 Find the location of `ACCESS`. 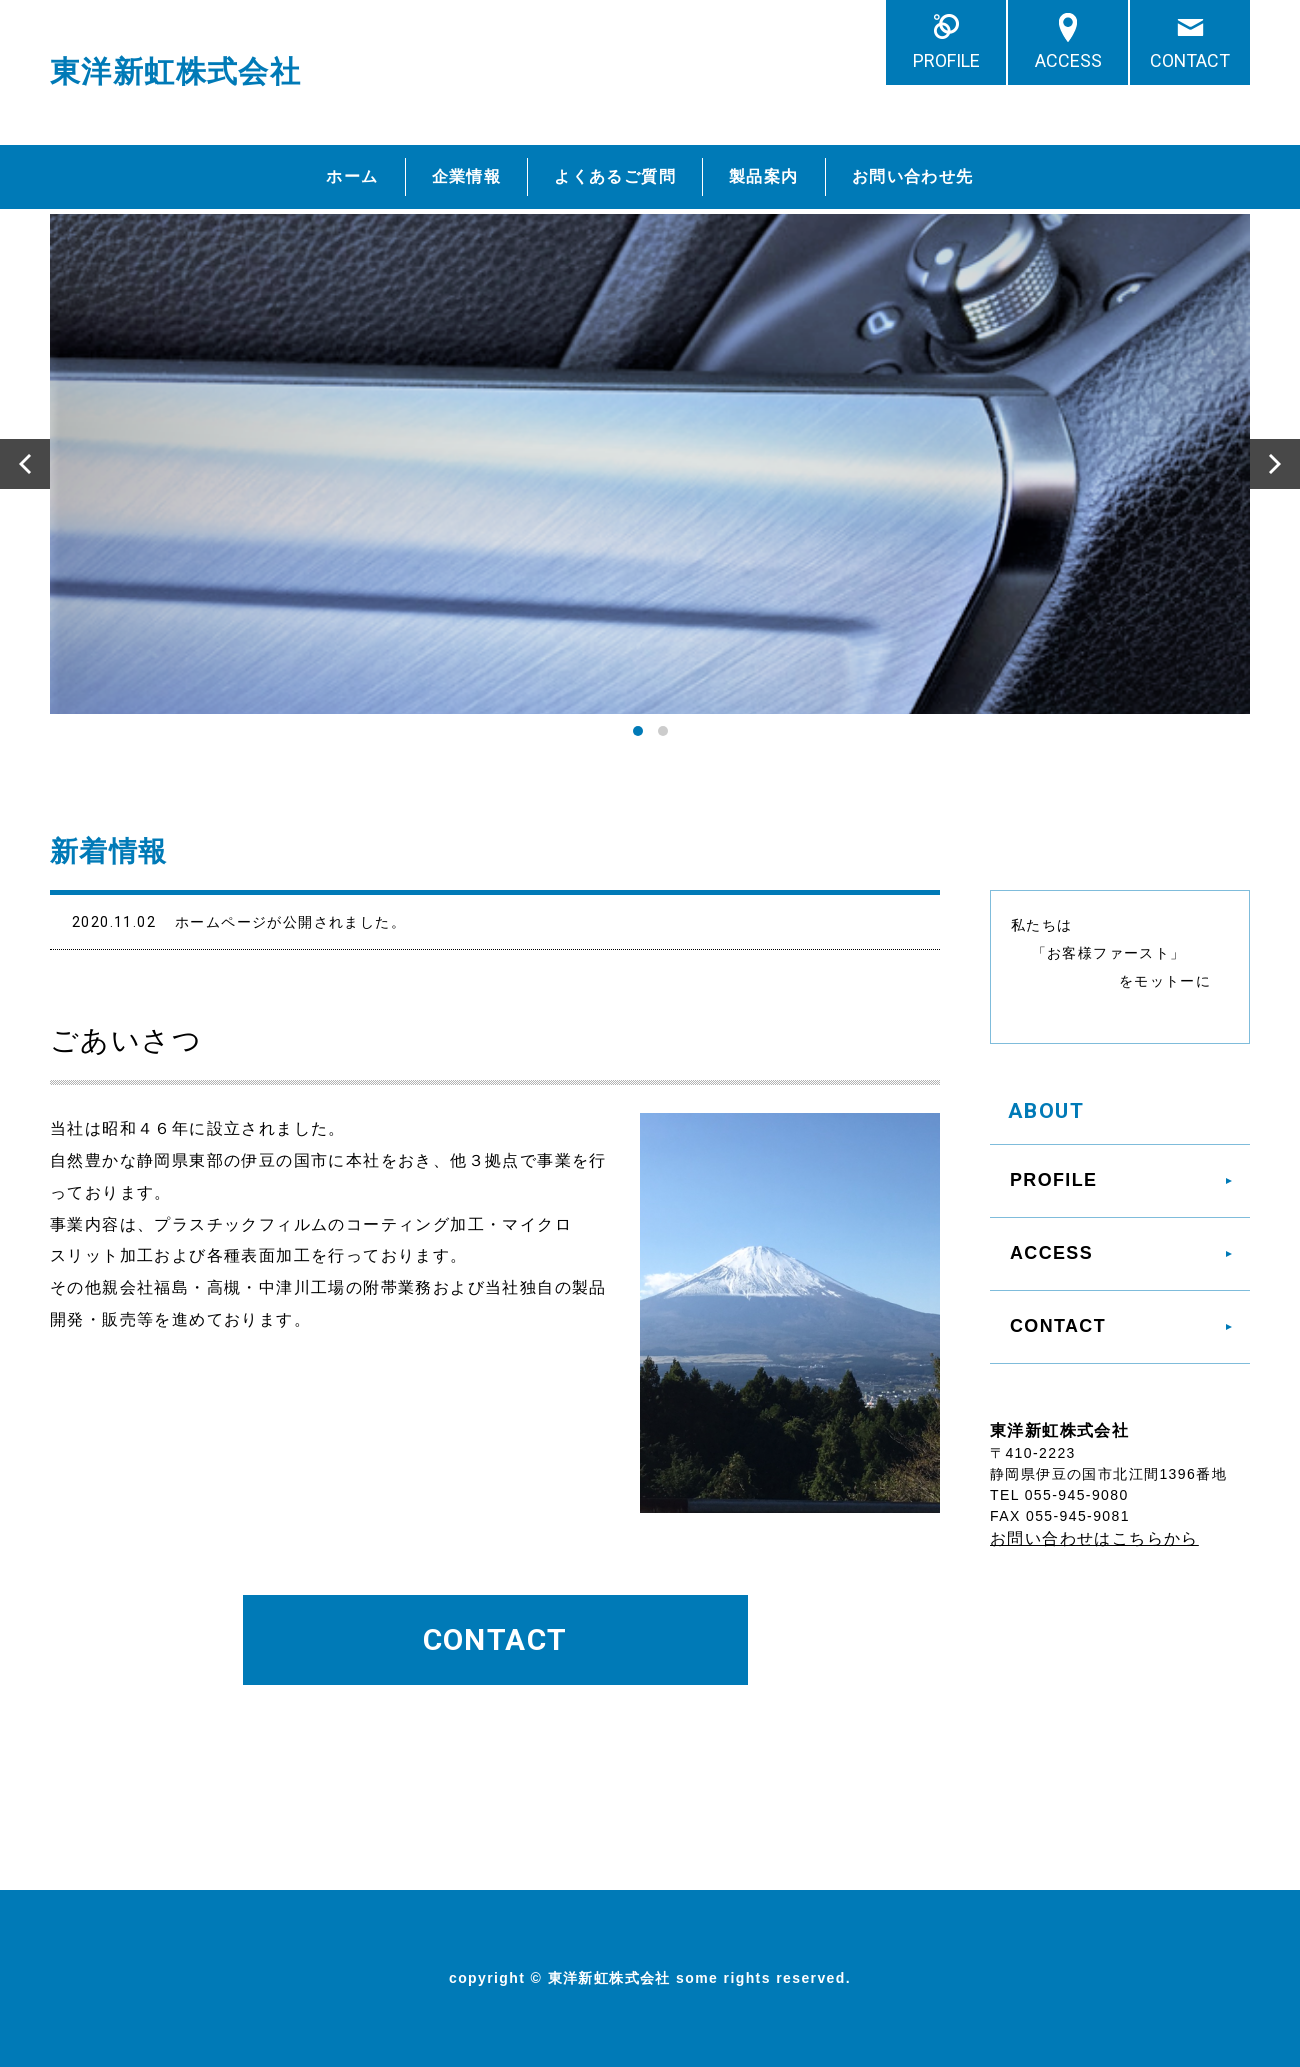

ACCESS is located at coordinates (1068, 60).